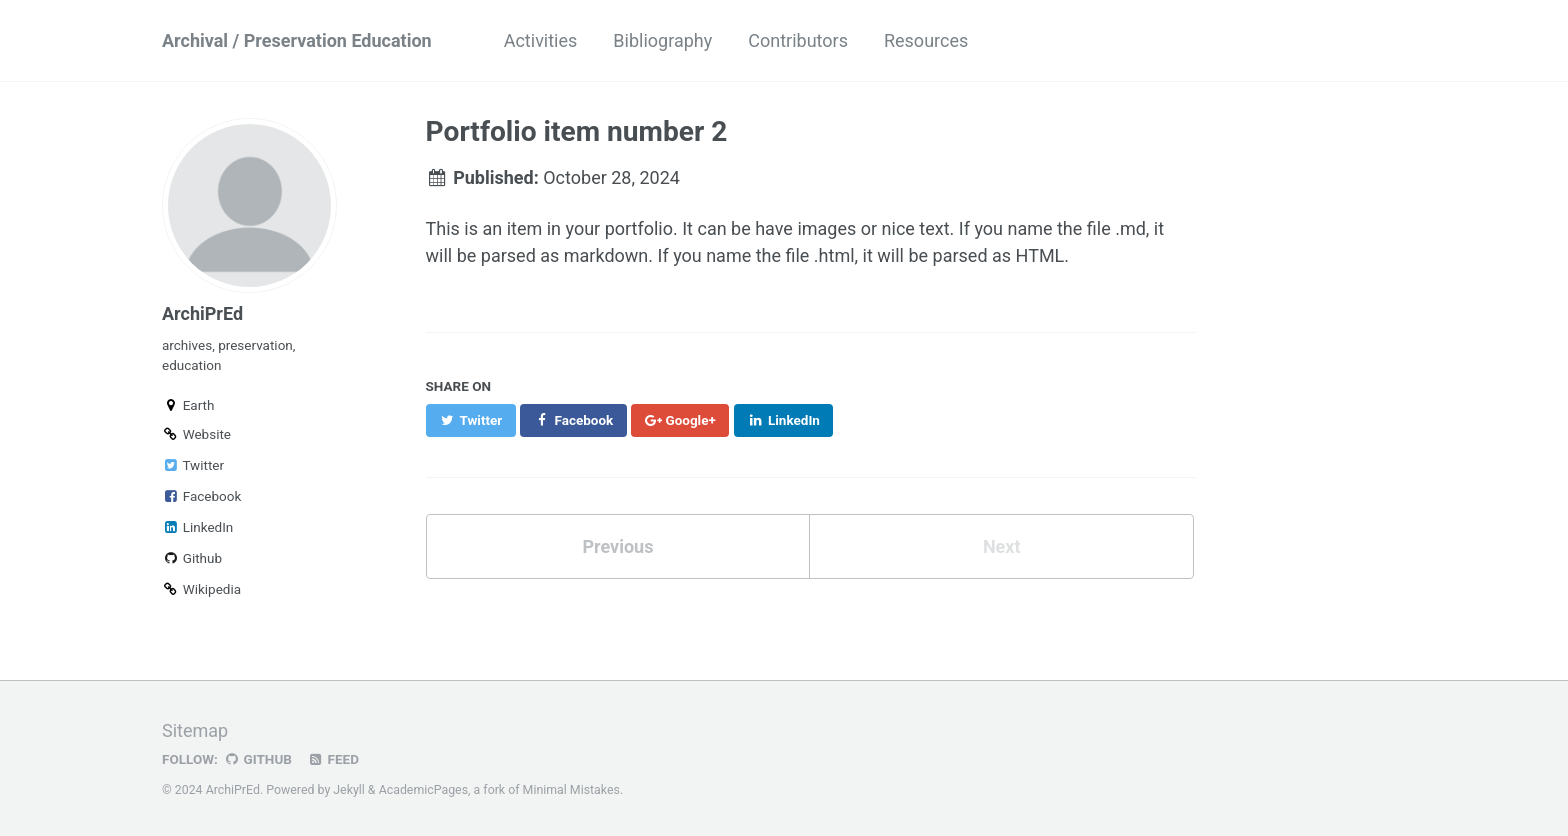  Describe the element at coordinates (541, 40) in the screenshot. I see `Activities` at that location.